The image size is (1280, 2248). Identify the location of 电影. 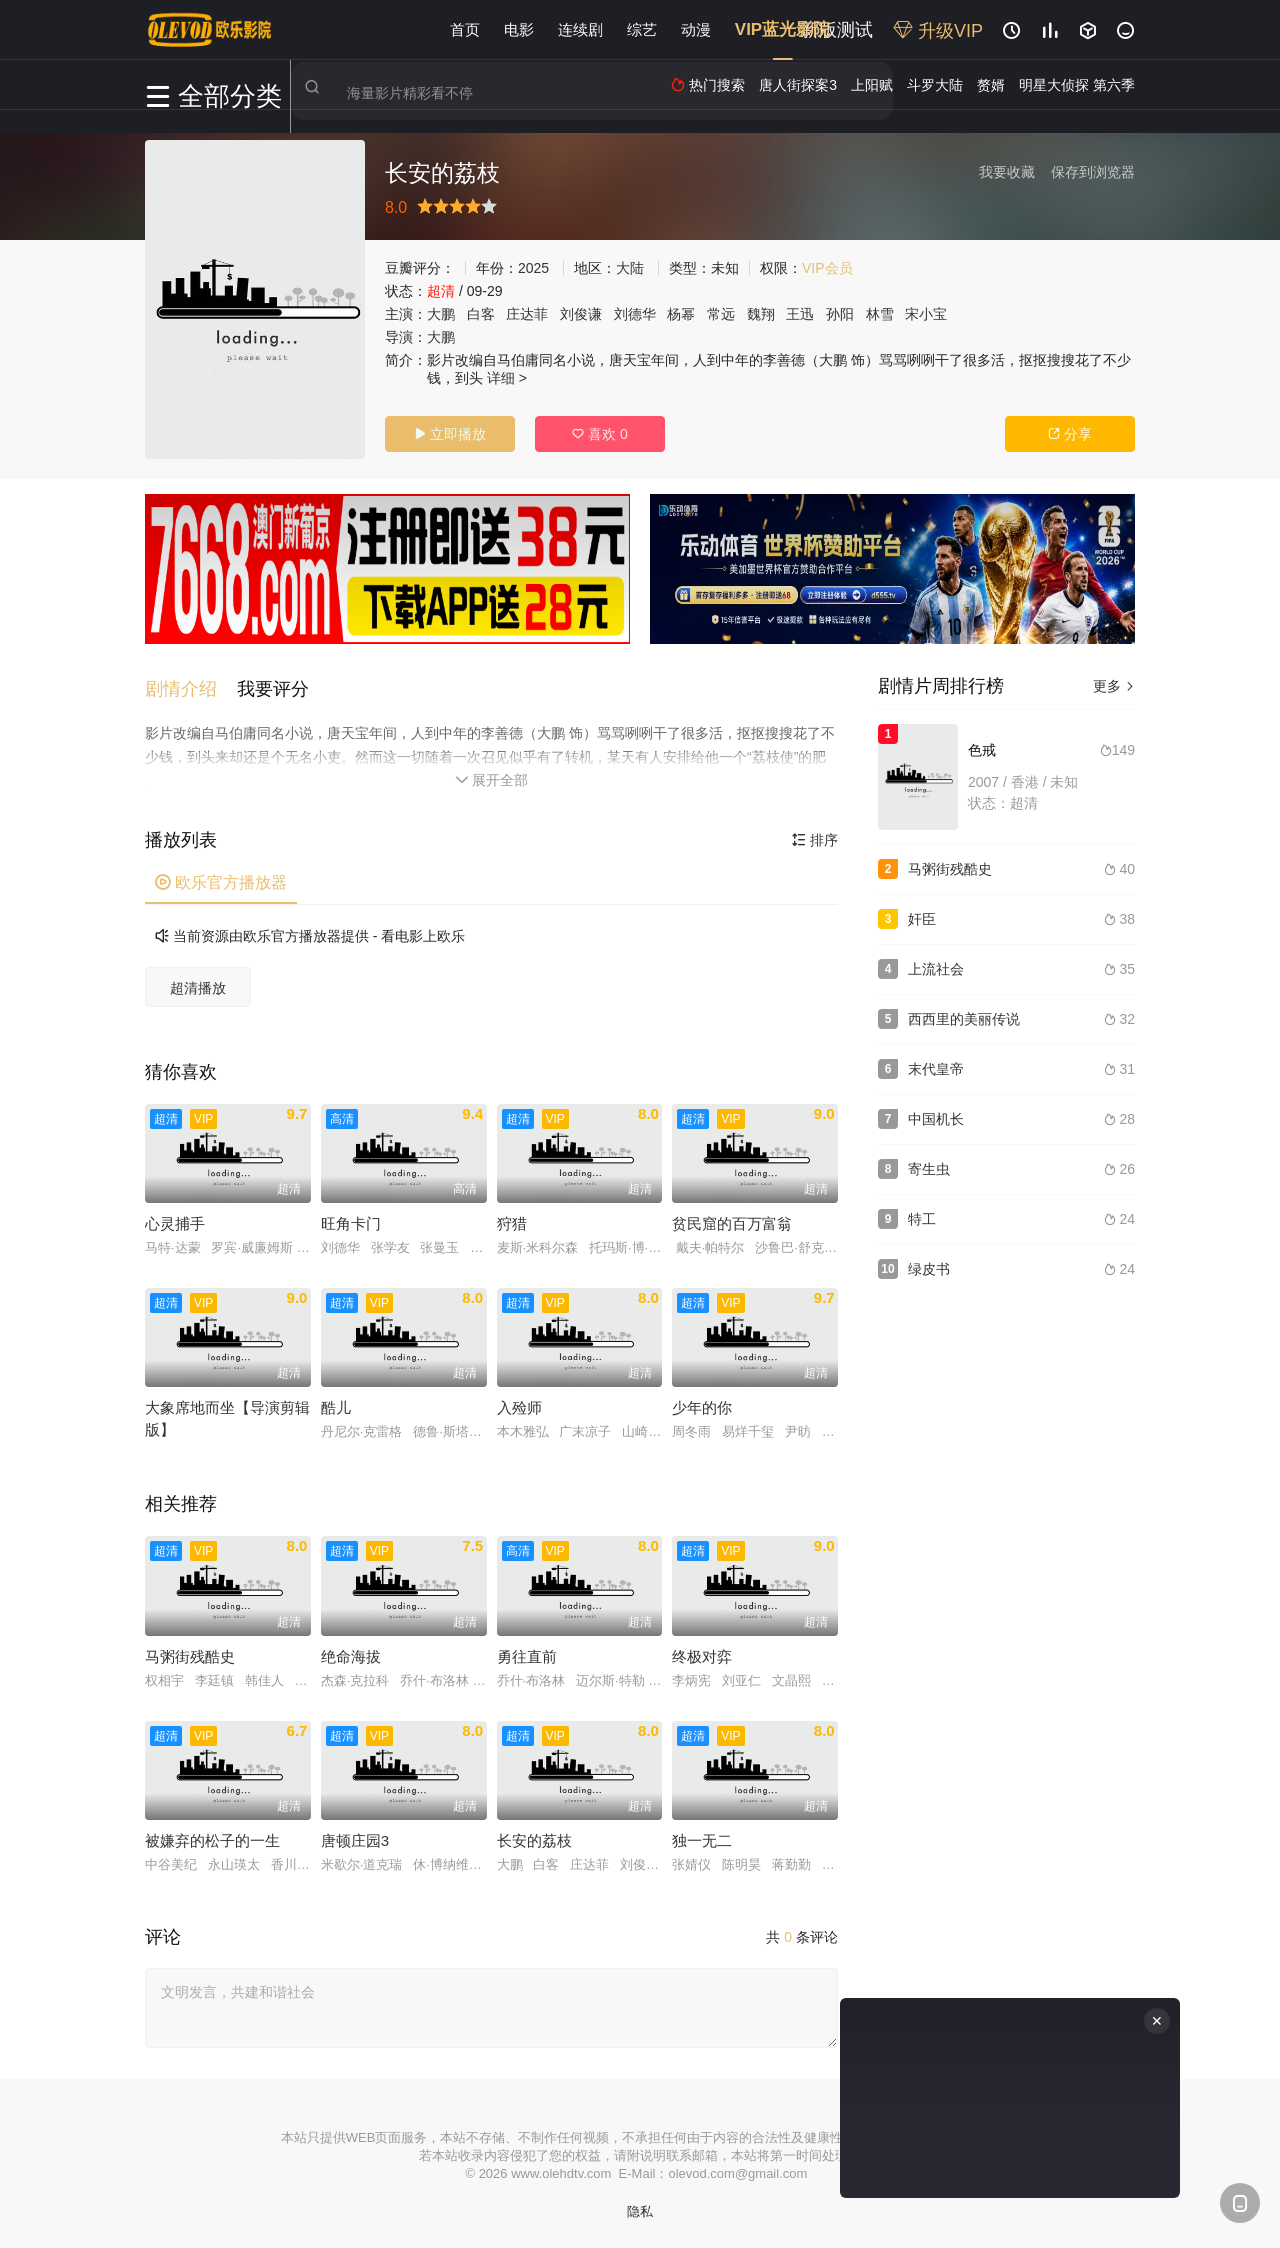
(519, 29).